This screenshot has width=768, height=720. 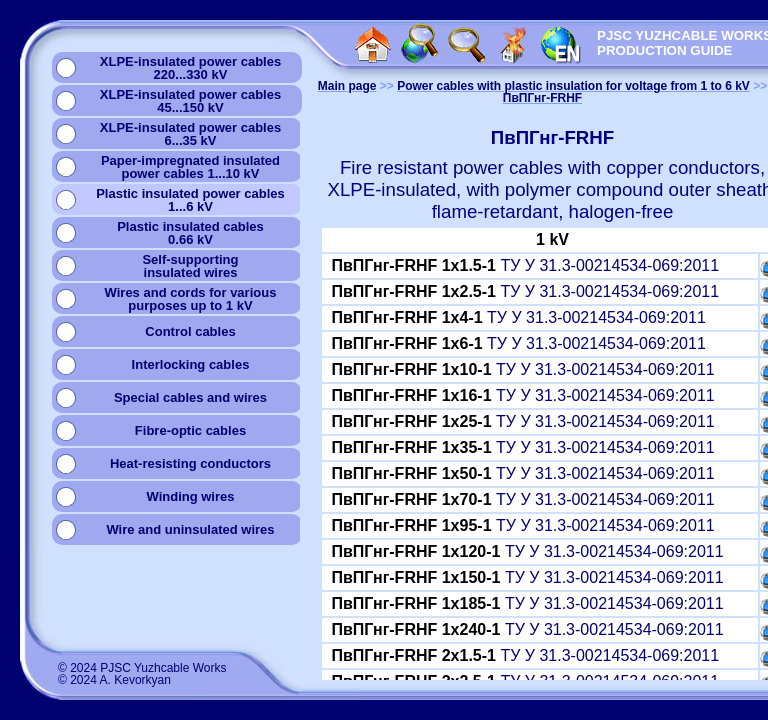 I want to click on XLPE-insulated power cables6...35 kV, so click(x=190, y=134).